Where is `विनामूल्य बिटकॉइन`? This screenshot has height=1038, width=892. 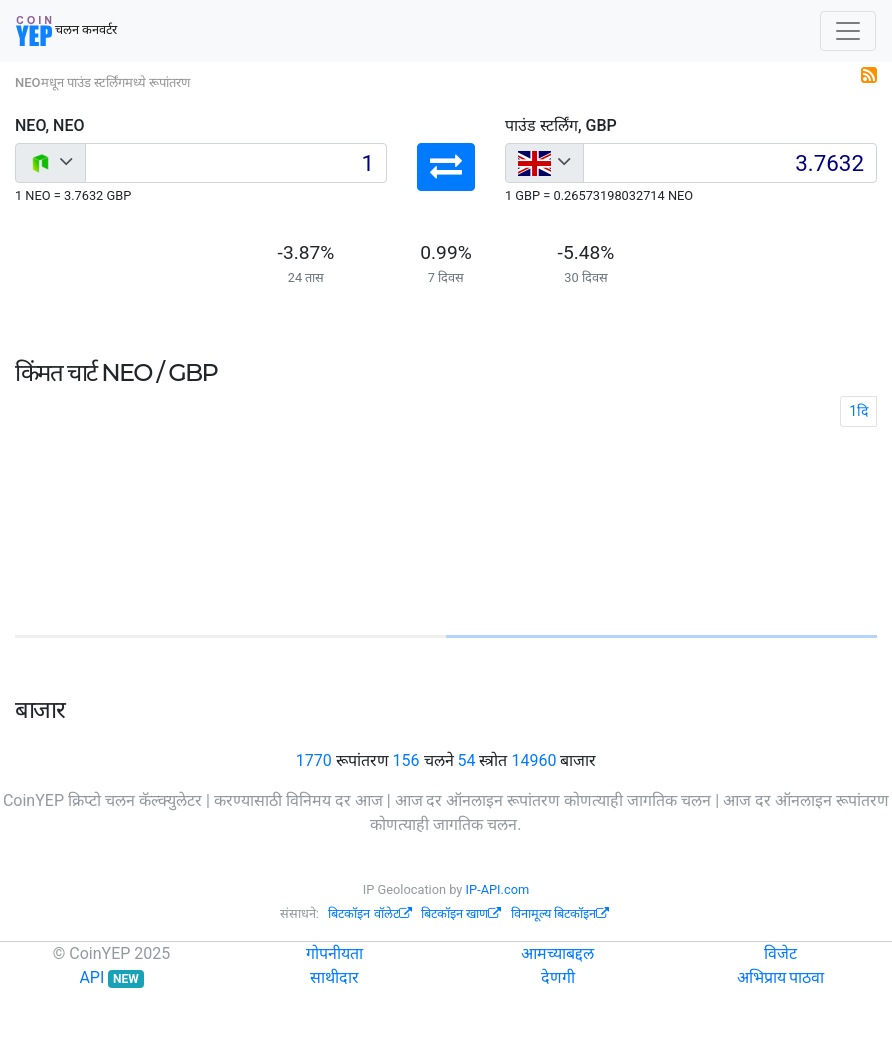 विनामूल्य बिटकॉइन is located at coordinates (560, 913).